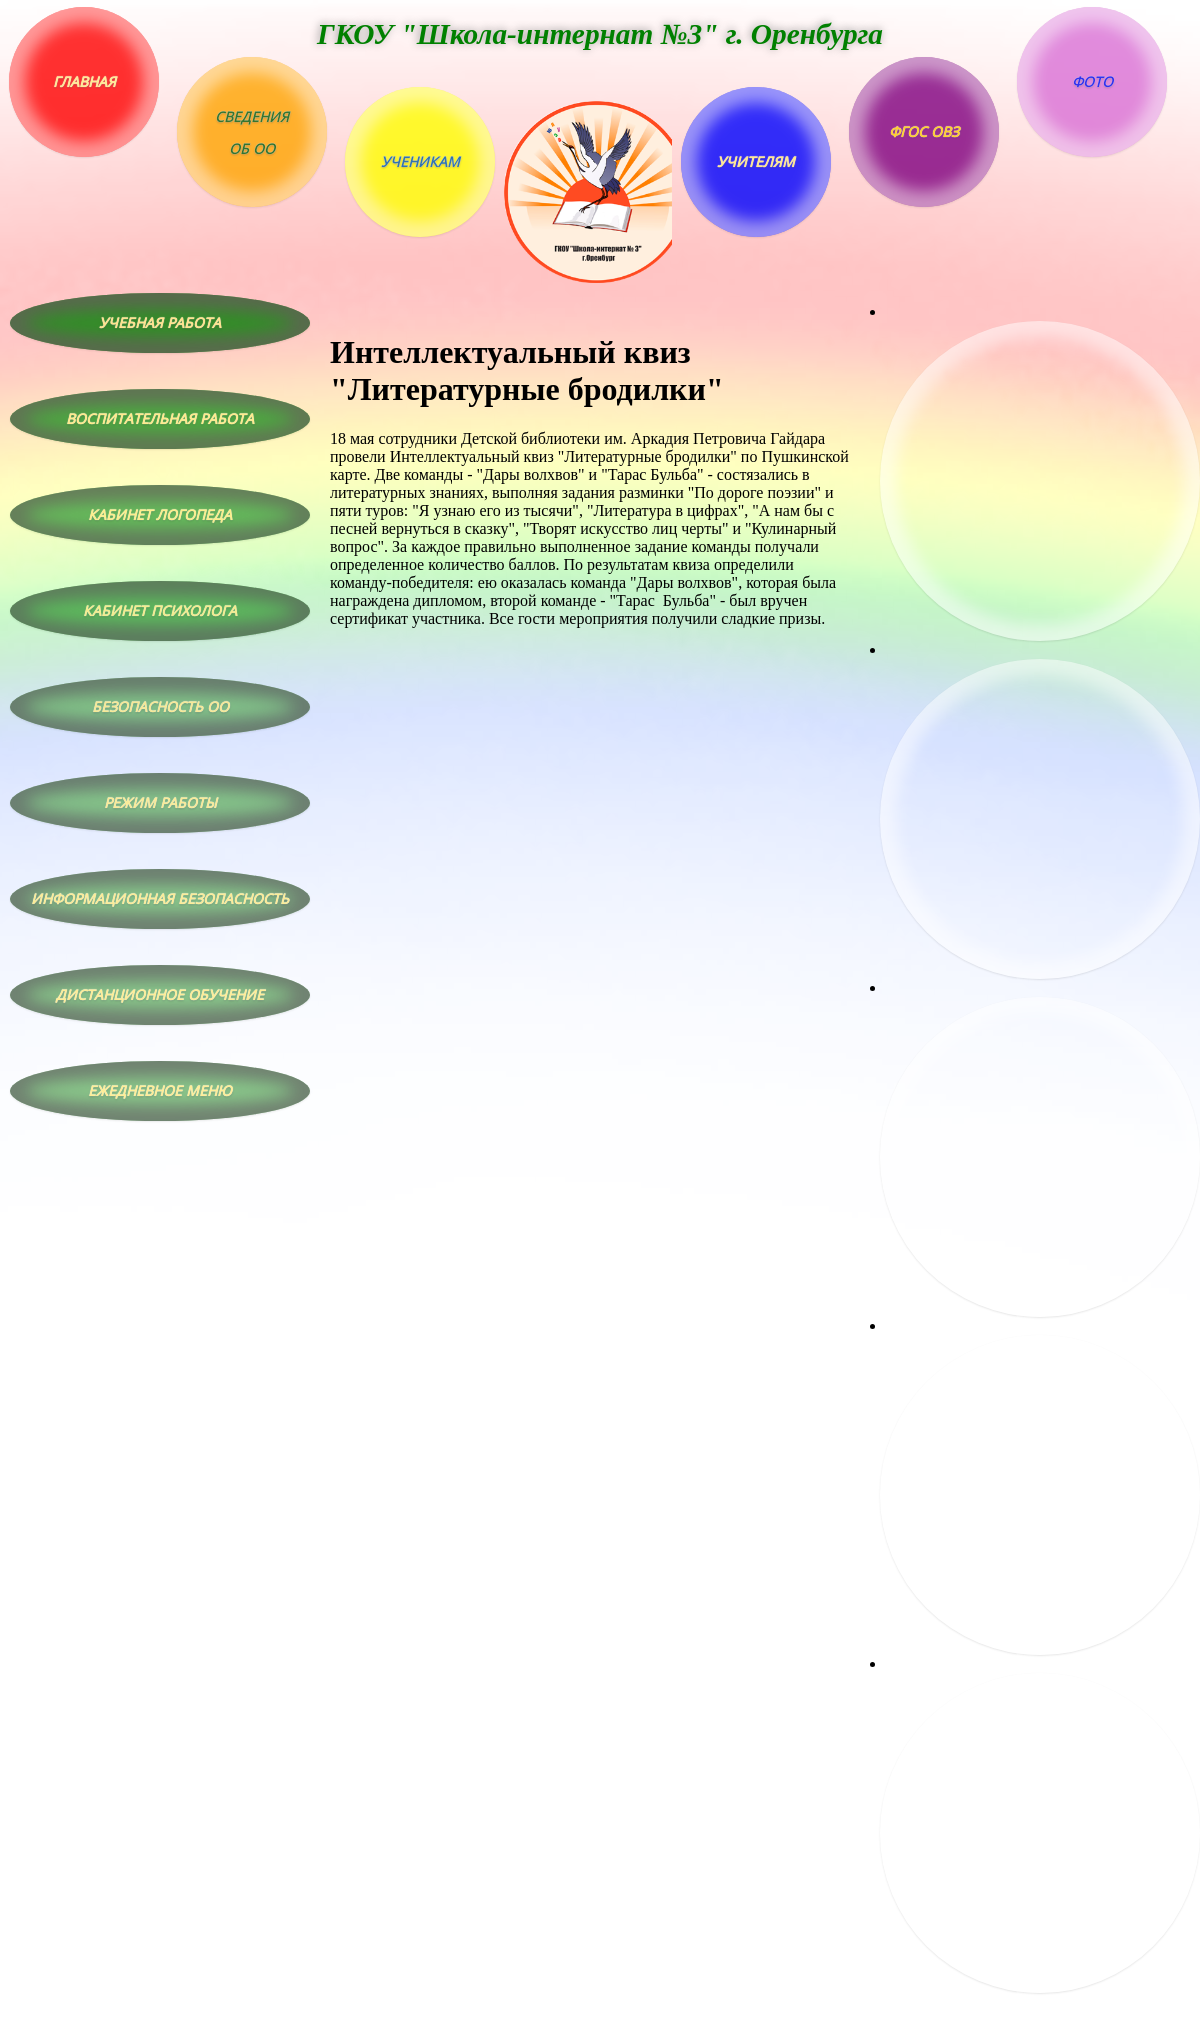 Image resolution: width=1200 pixels, height=2018 pixels. What do you see at coordinates (160, 898) in the screenshot?
I see `Информационная безопасность` at bounding box center [160, 898].